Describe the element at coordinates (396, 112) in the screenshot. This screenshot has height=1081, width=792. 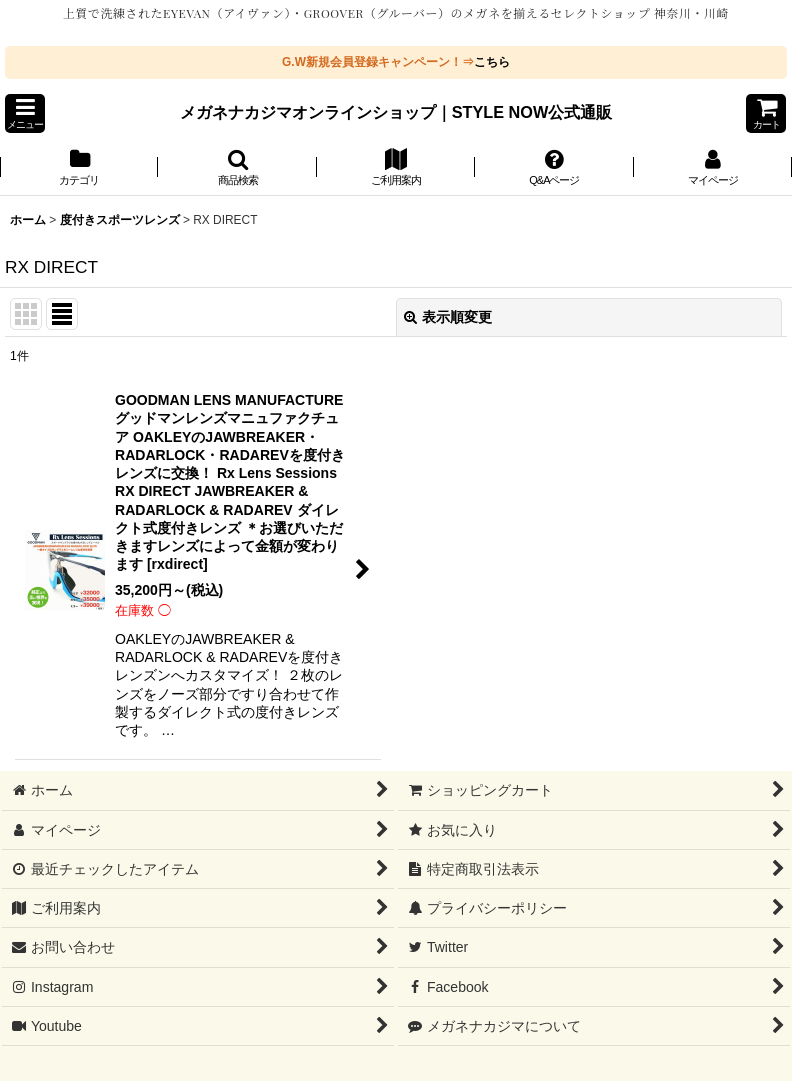
I see `メガネナカジマオンラインショップ｜STYLE NOW公式通販` at that location.